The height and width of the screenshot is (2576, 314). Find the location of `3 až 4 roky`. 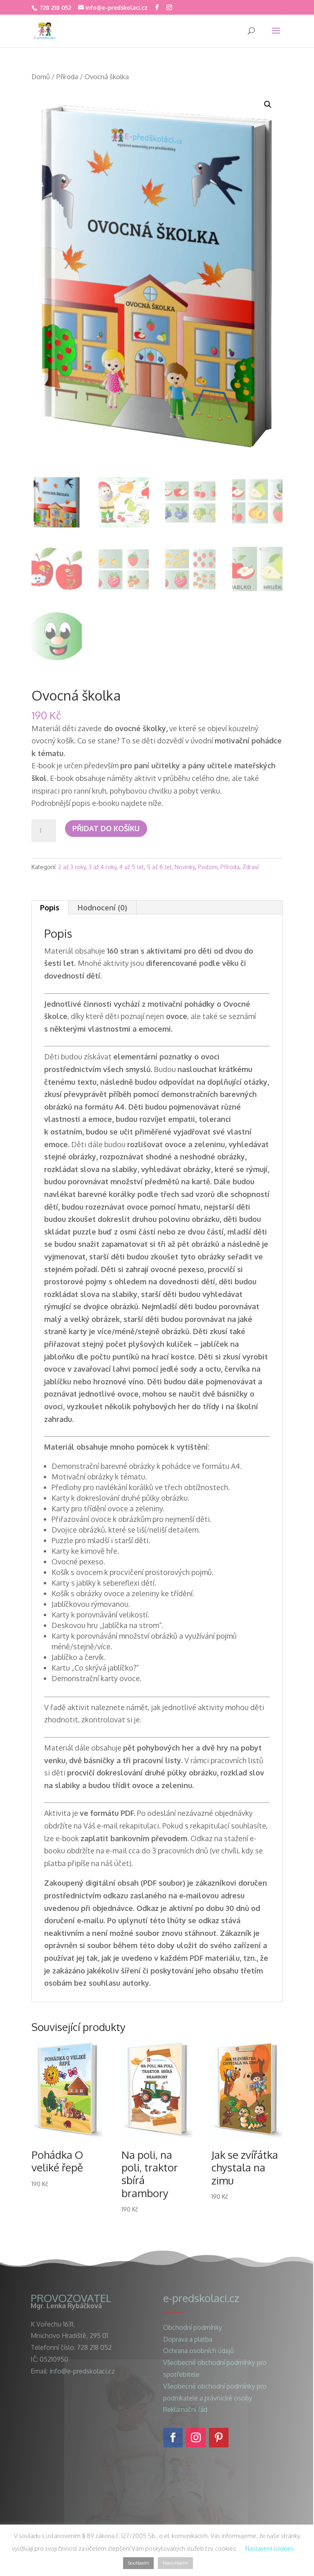

3 až 4 roky is located at coordinates (103, 866).